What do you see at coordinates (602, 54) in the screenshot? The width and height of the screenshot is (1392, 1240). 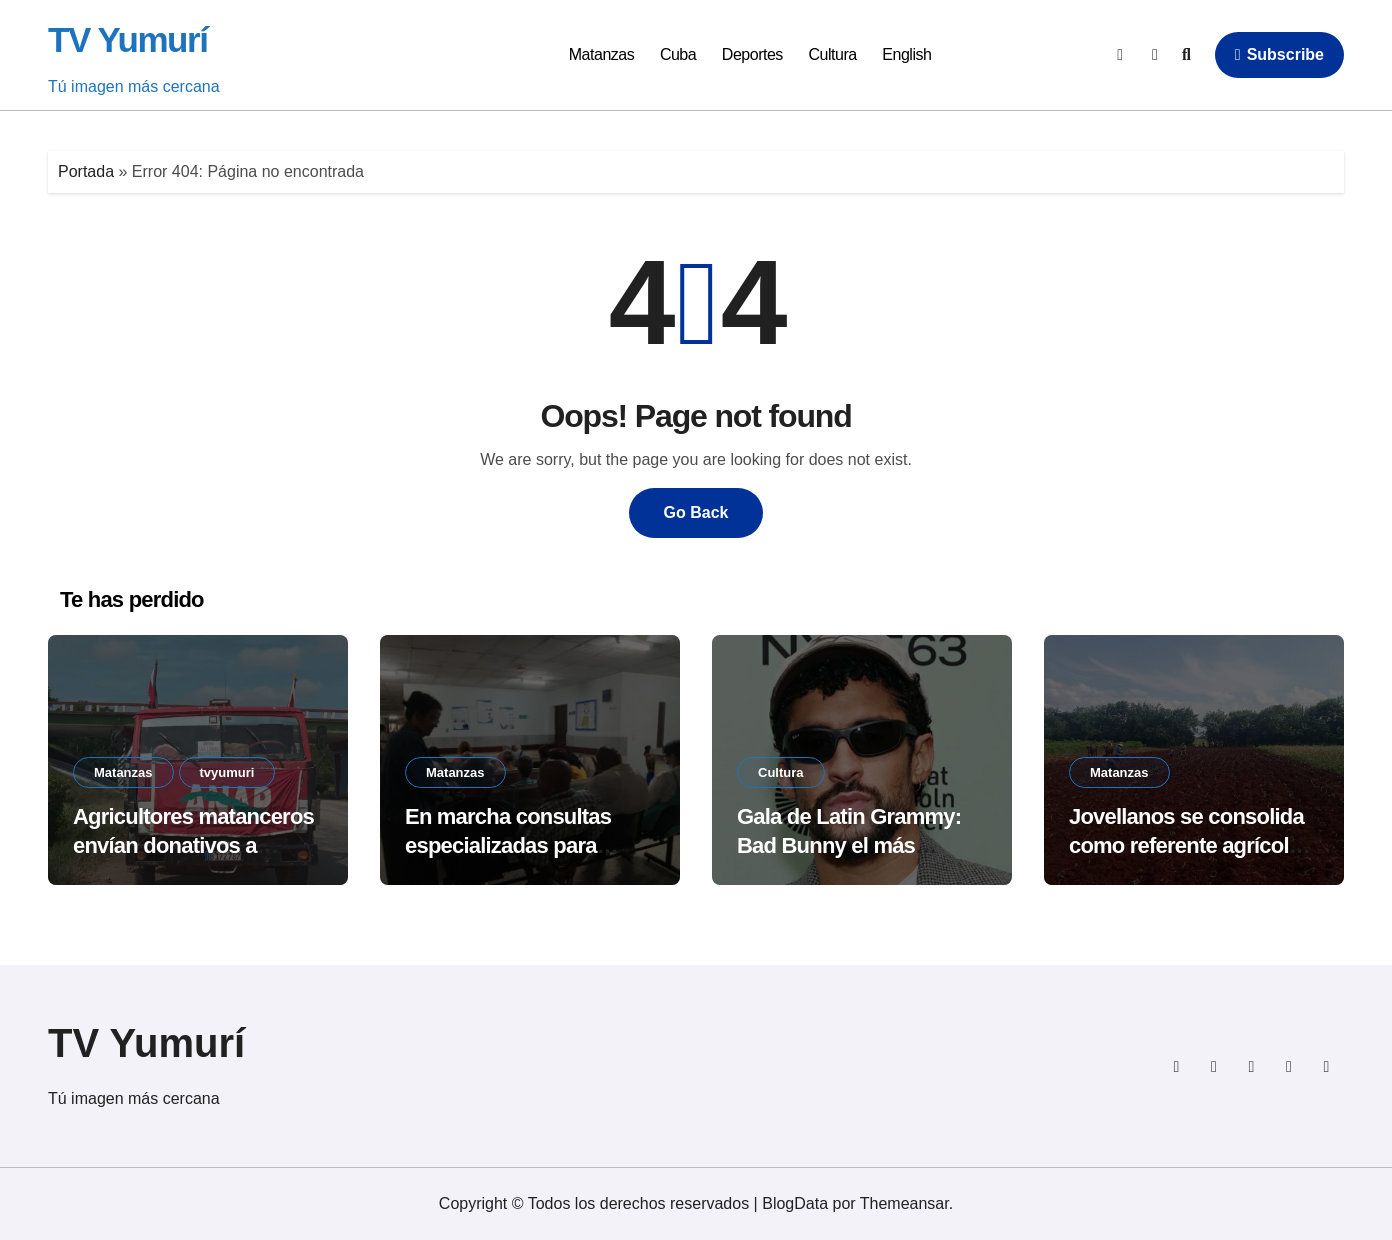 I see `Matanzas` at bounding box center [602, 54].